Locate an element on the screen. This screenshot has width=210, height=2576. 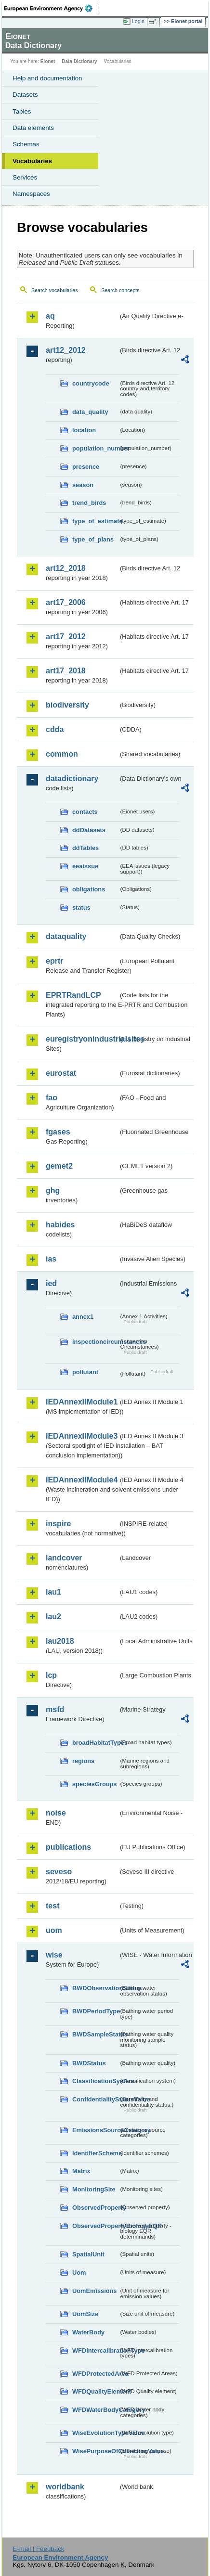
type_of_plans is located at coordinates (93, 539).